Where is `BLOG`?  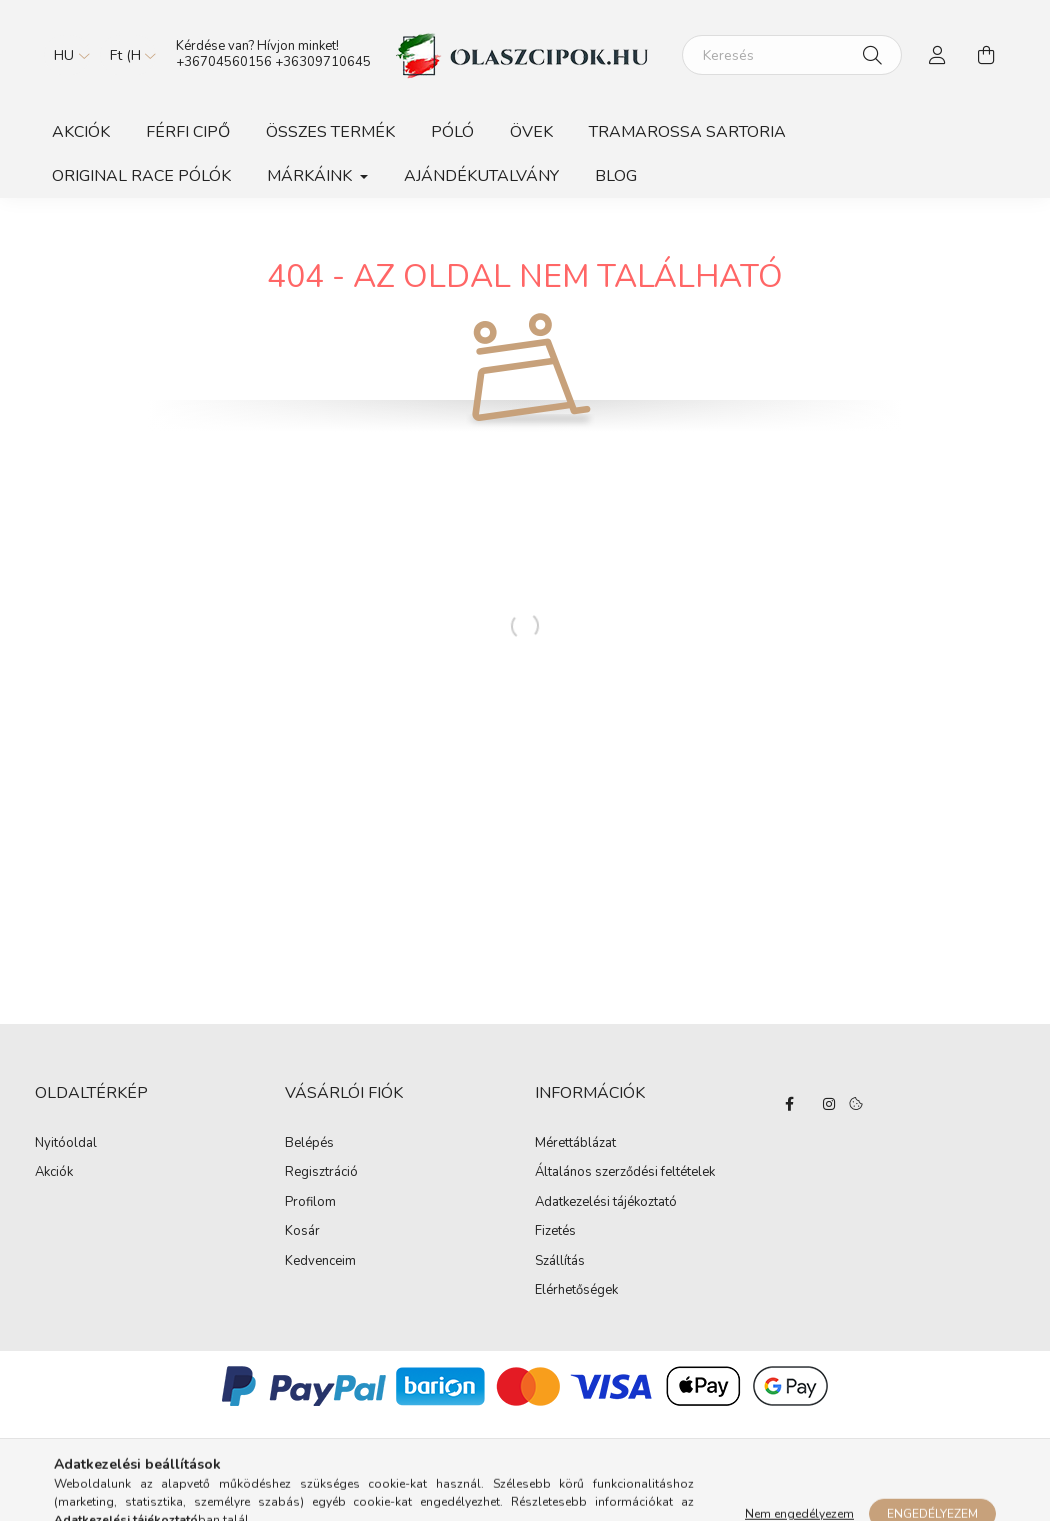 BLOG is located at coordinates (616, 176).